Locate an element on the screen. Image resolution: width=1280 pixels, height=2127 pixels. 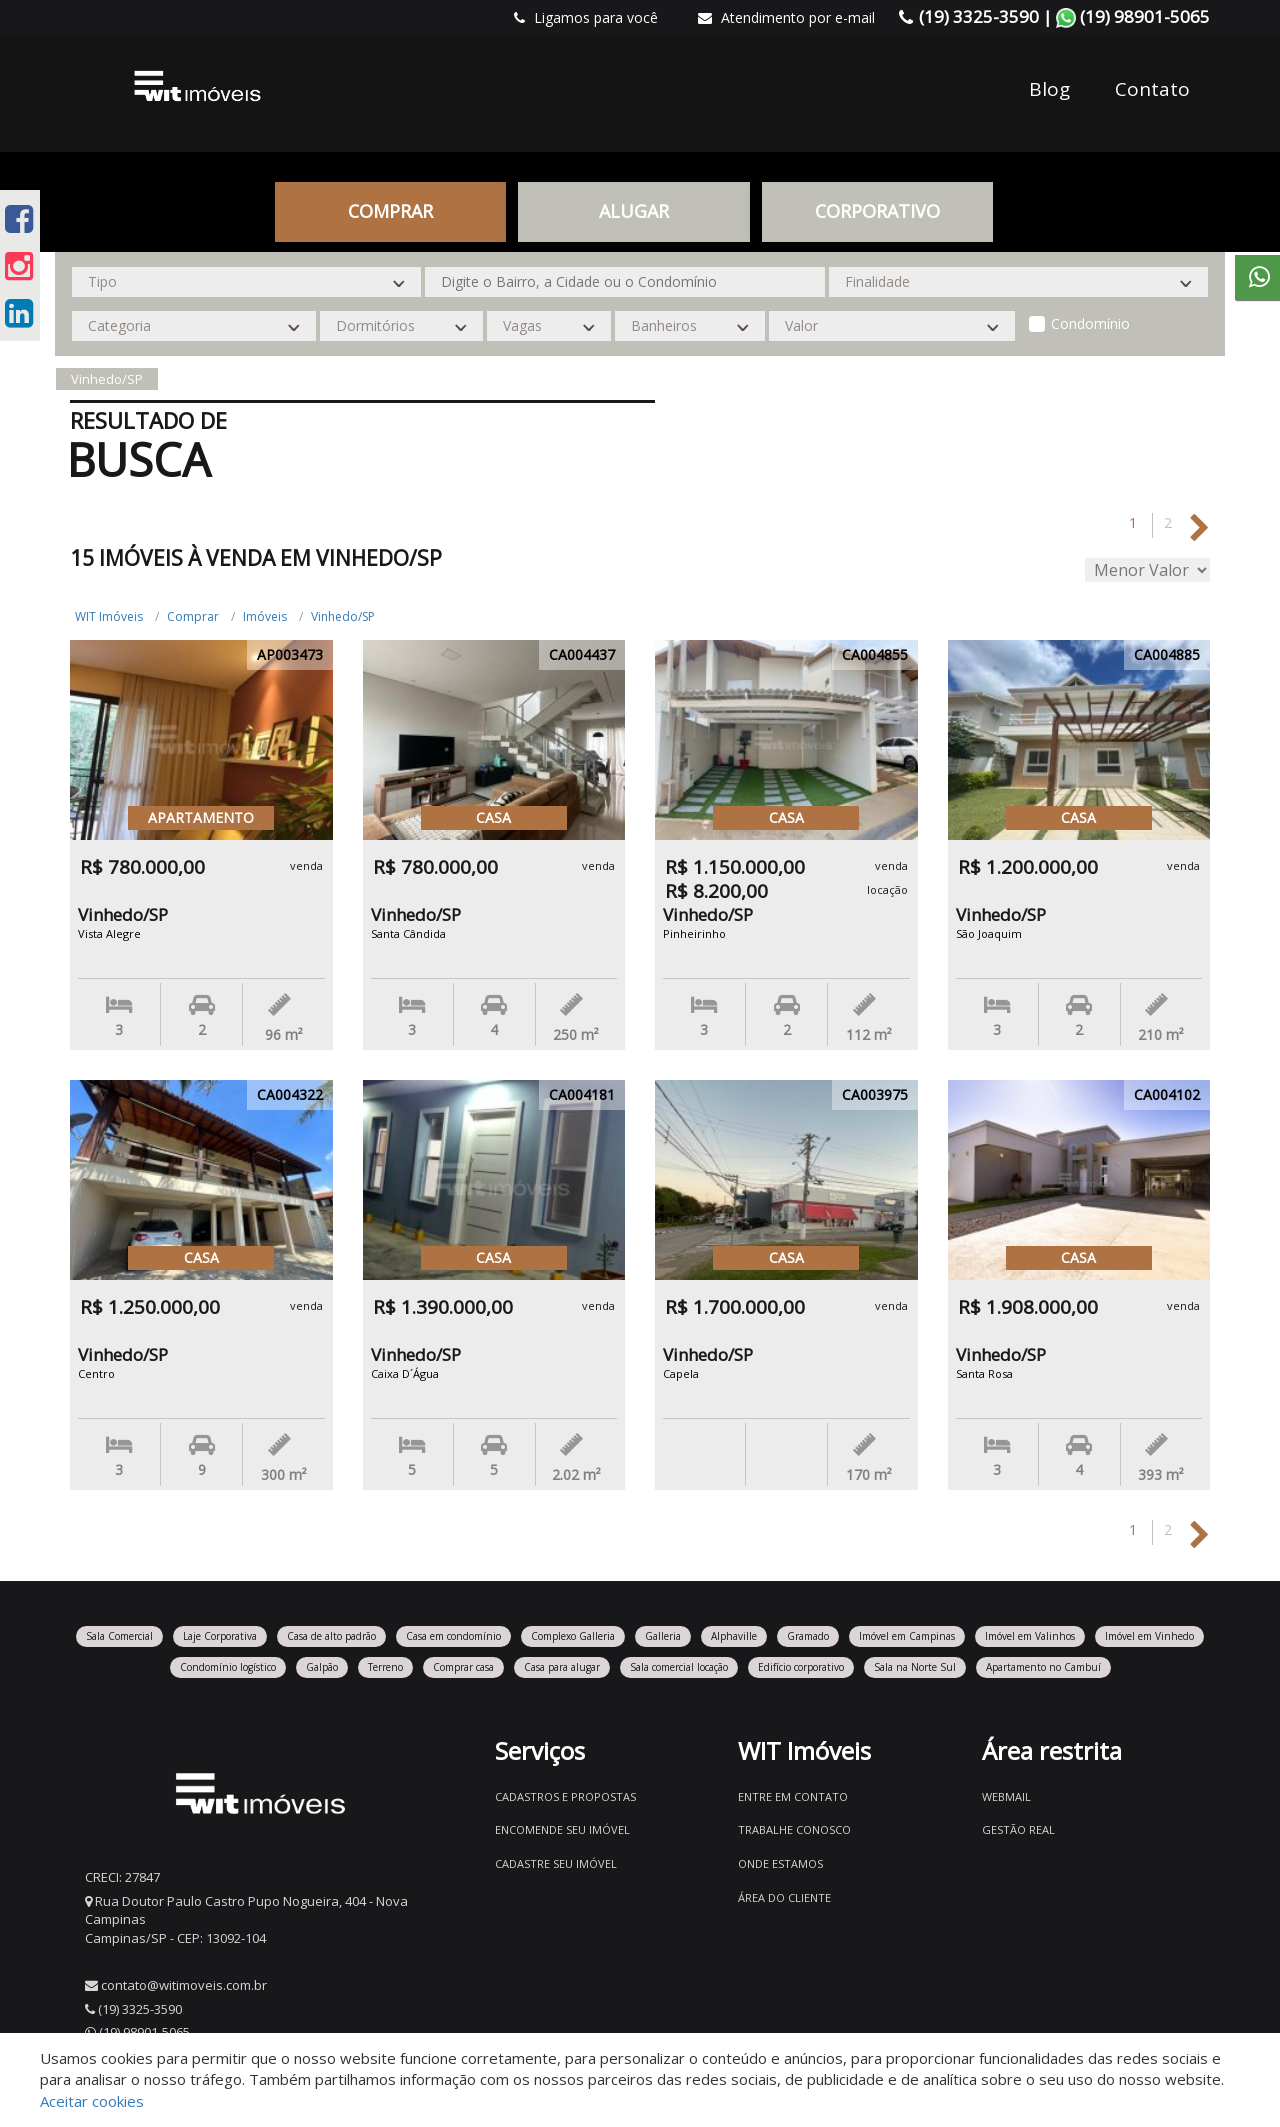
Aceitar cookies is located at coordinates (92, 2101).